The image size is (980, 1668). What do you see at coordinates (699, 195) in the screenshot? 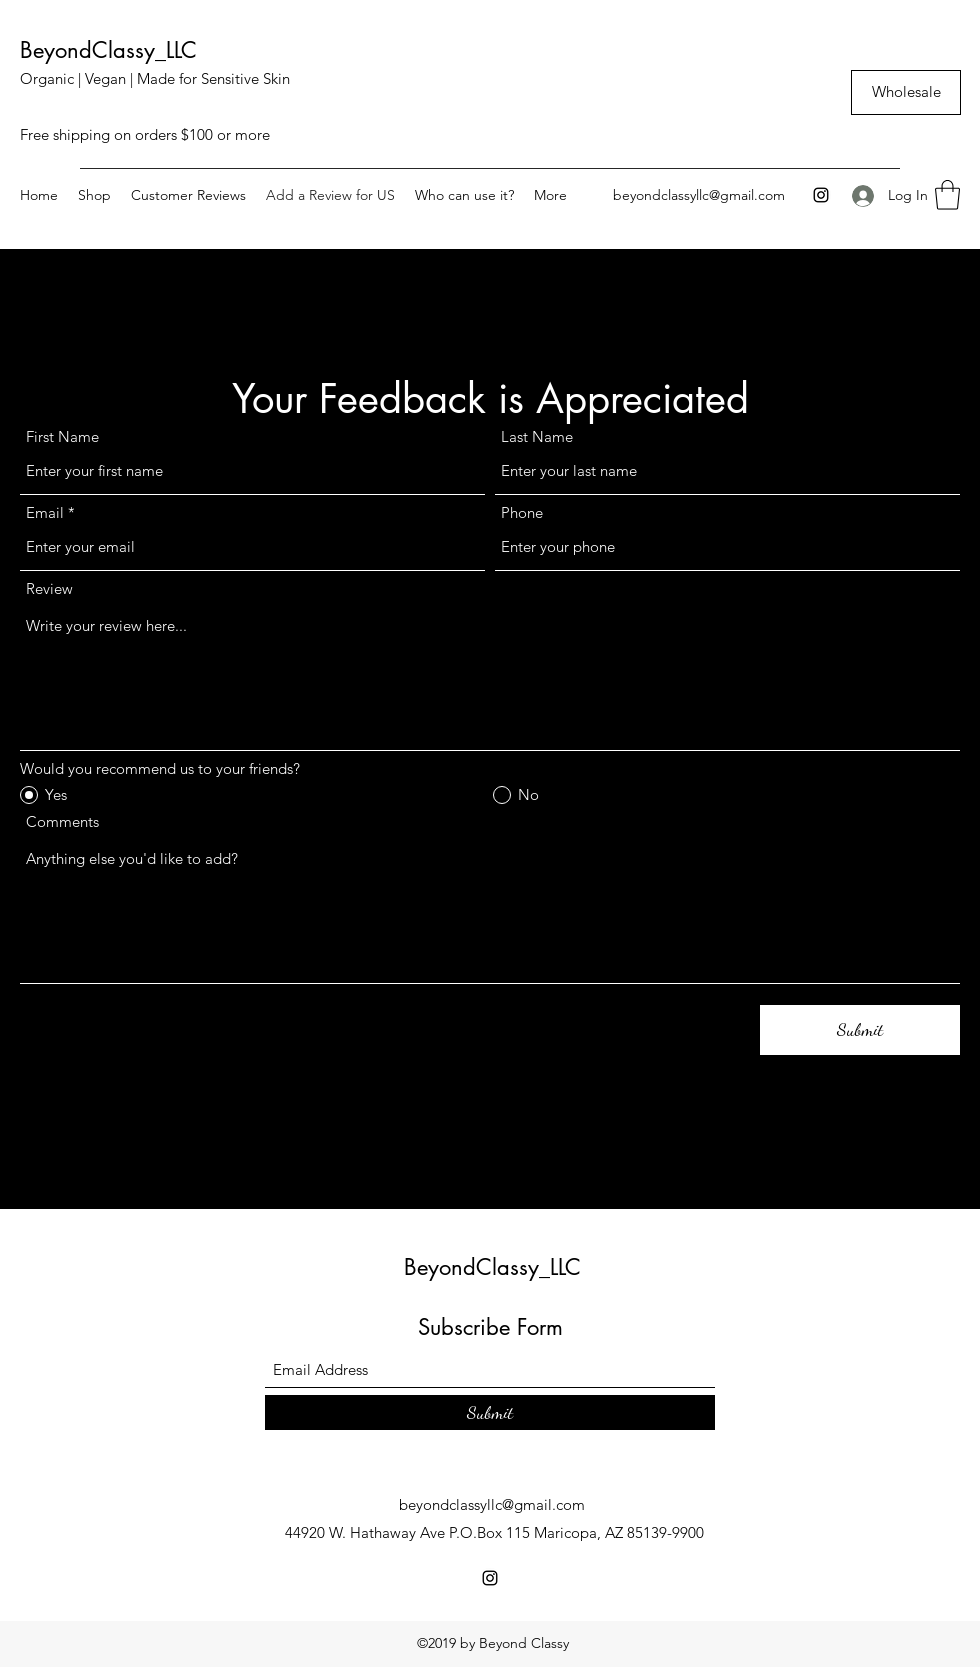
I see `beyondclassyllc@gmail.com` at bounding box center [699, 195].